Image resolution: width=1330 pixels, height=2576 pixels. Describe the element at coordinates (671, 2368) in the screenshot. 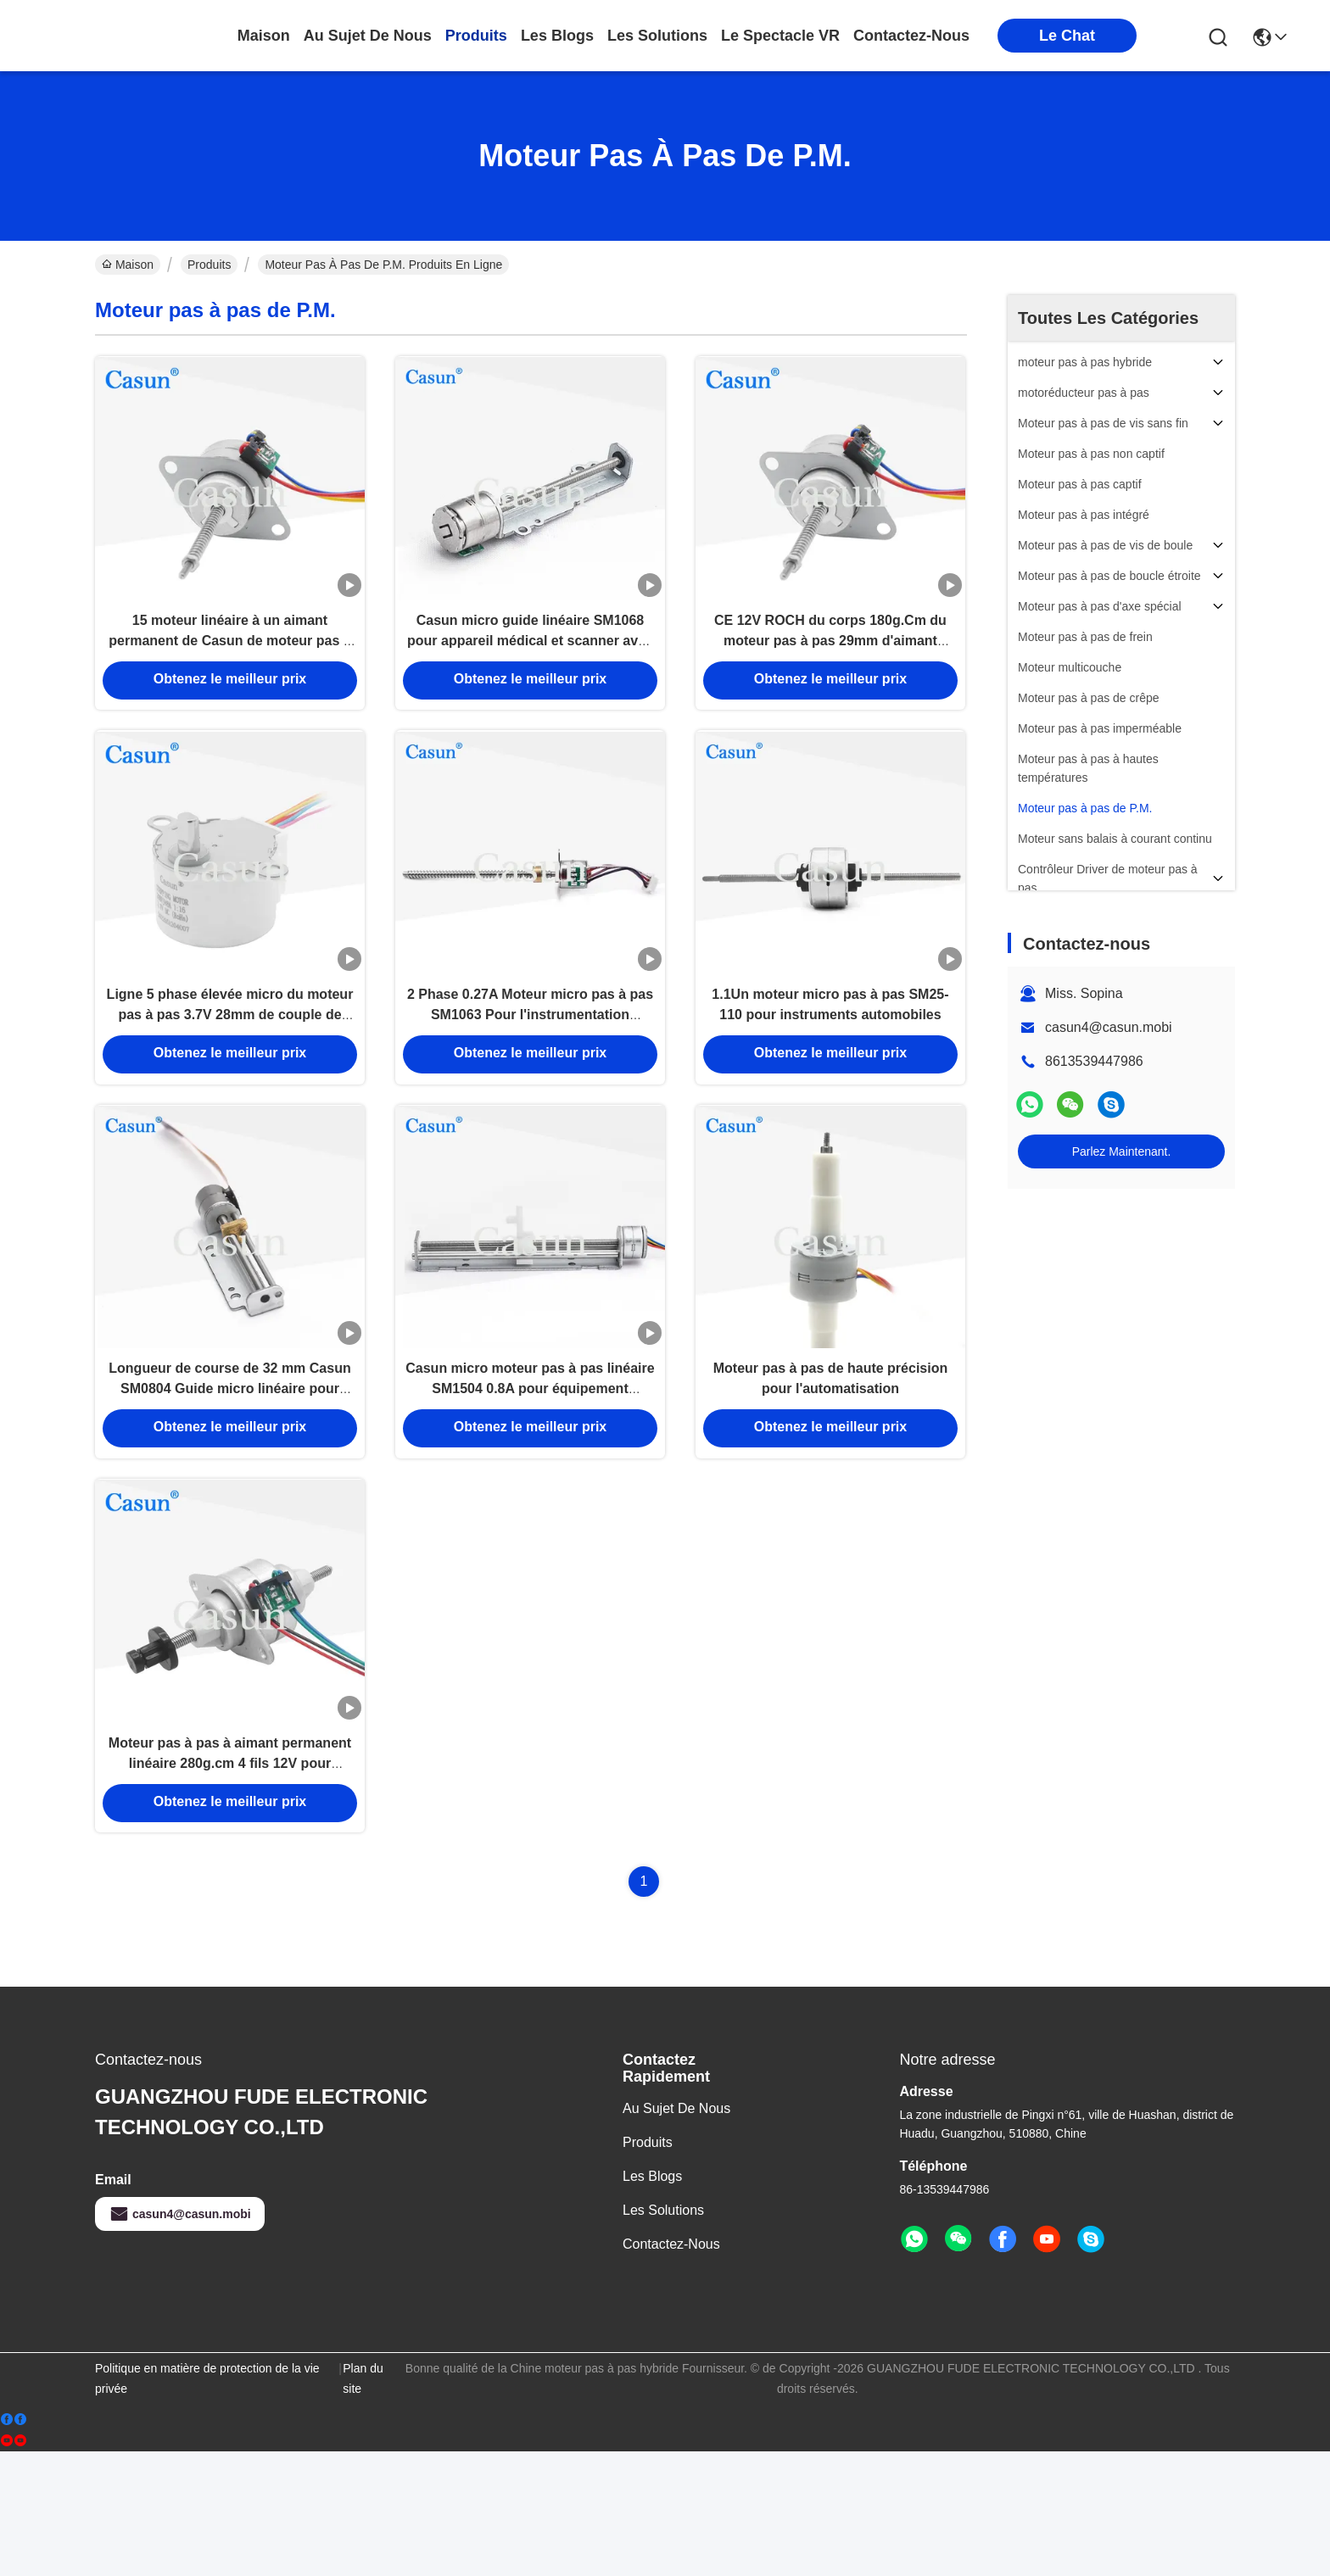

I see `Contactez-nous` at that location.